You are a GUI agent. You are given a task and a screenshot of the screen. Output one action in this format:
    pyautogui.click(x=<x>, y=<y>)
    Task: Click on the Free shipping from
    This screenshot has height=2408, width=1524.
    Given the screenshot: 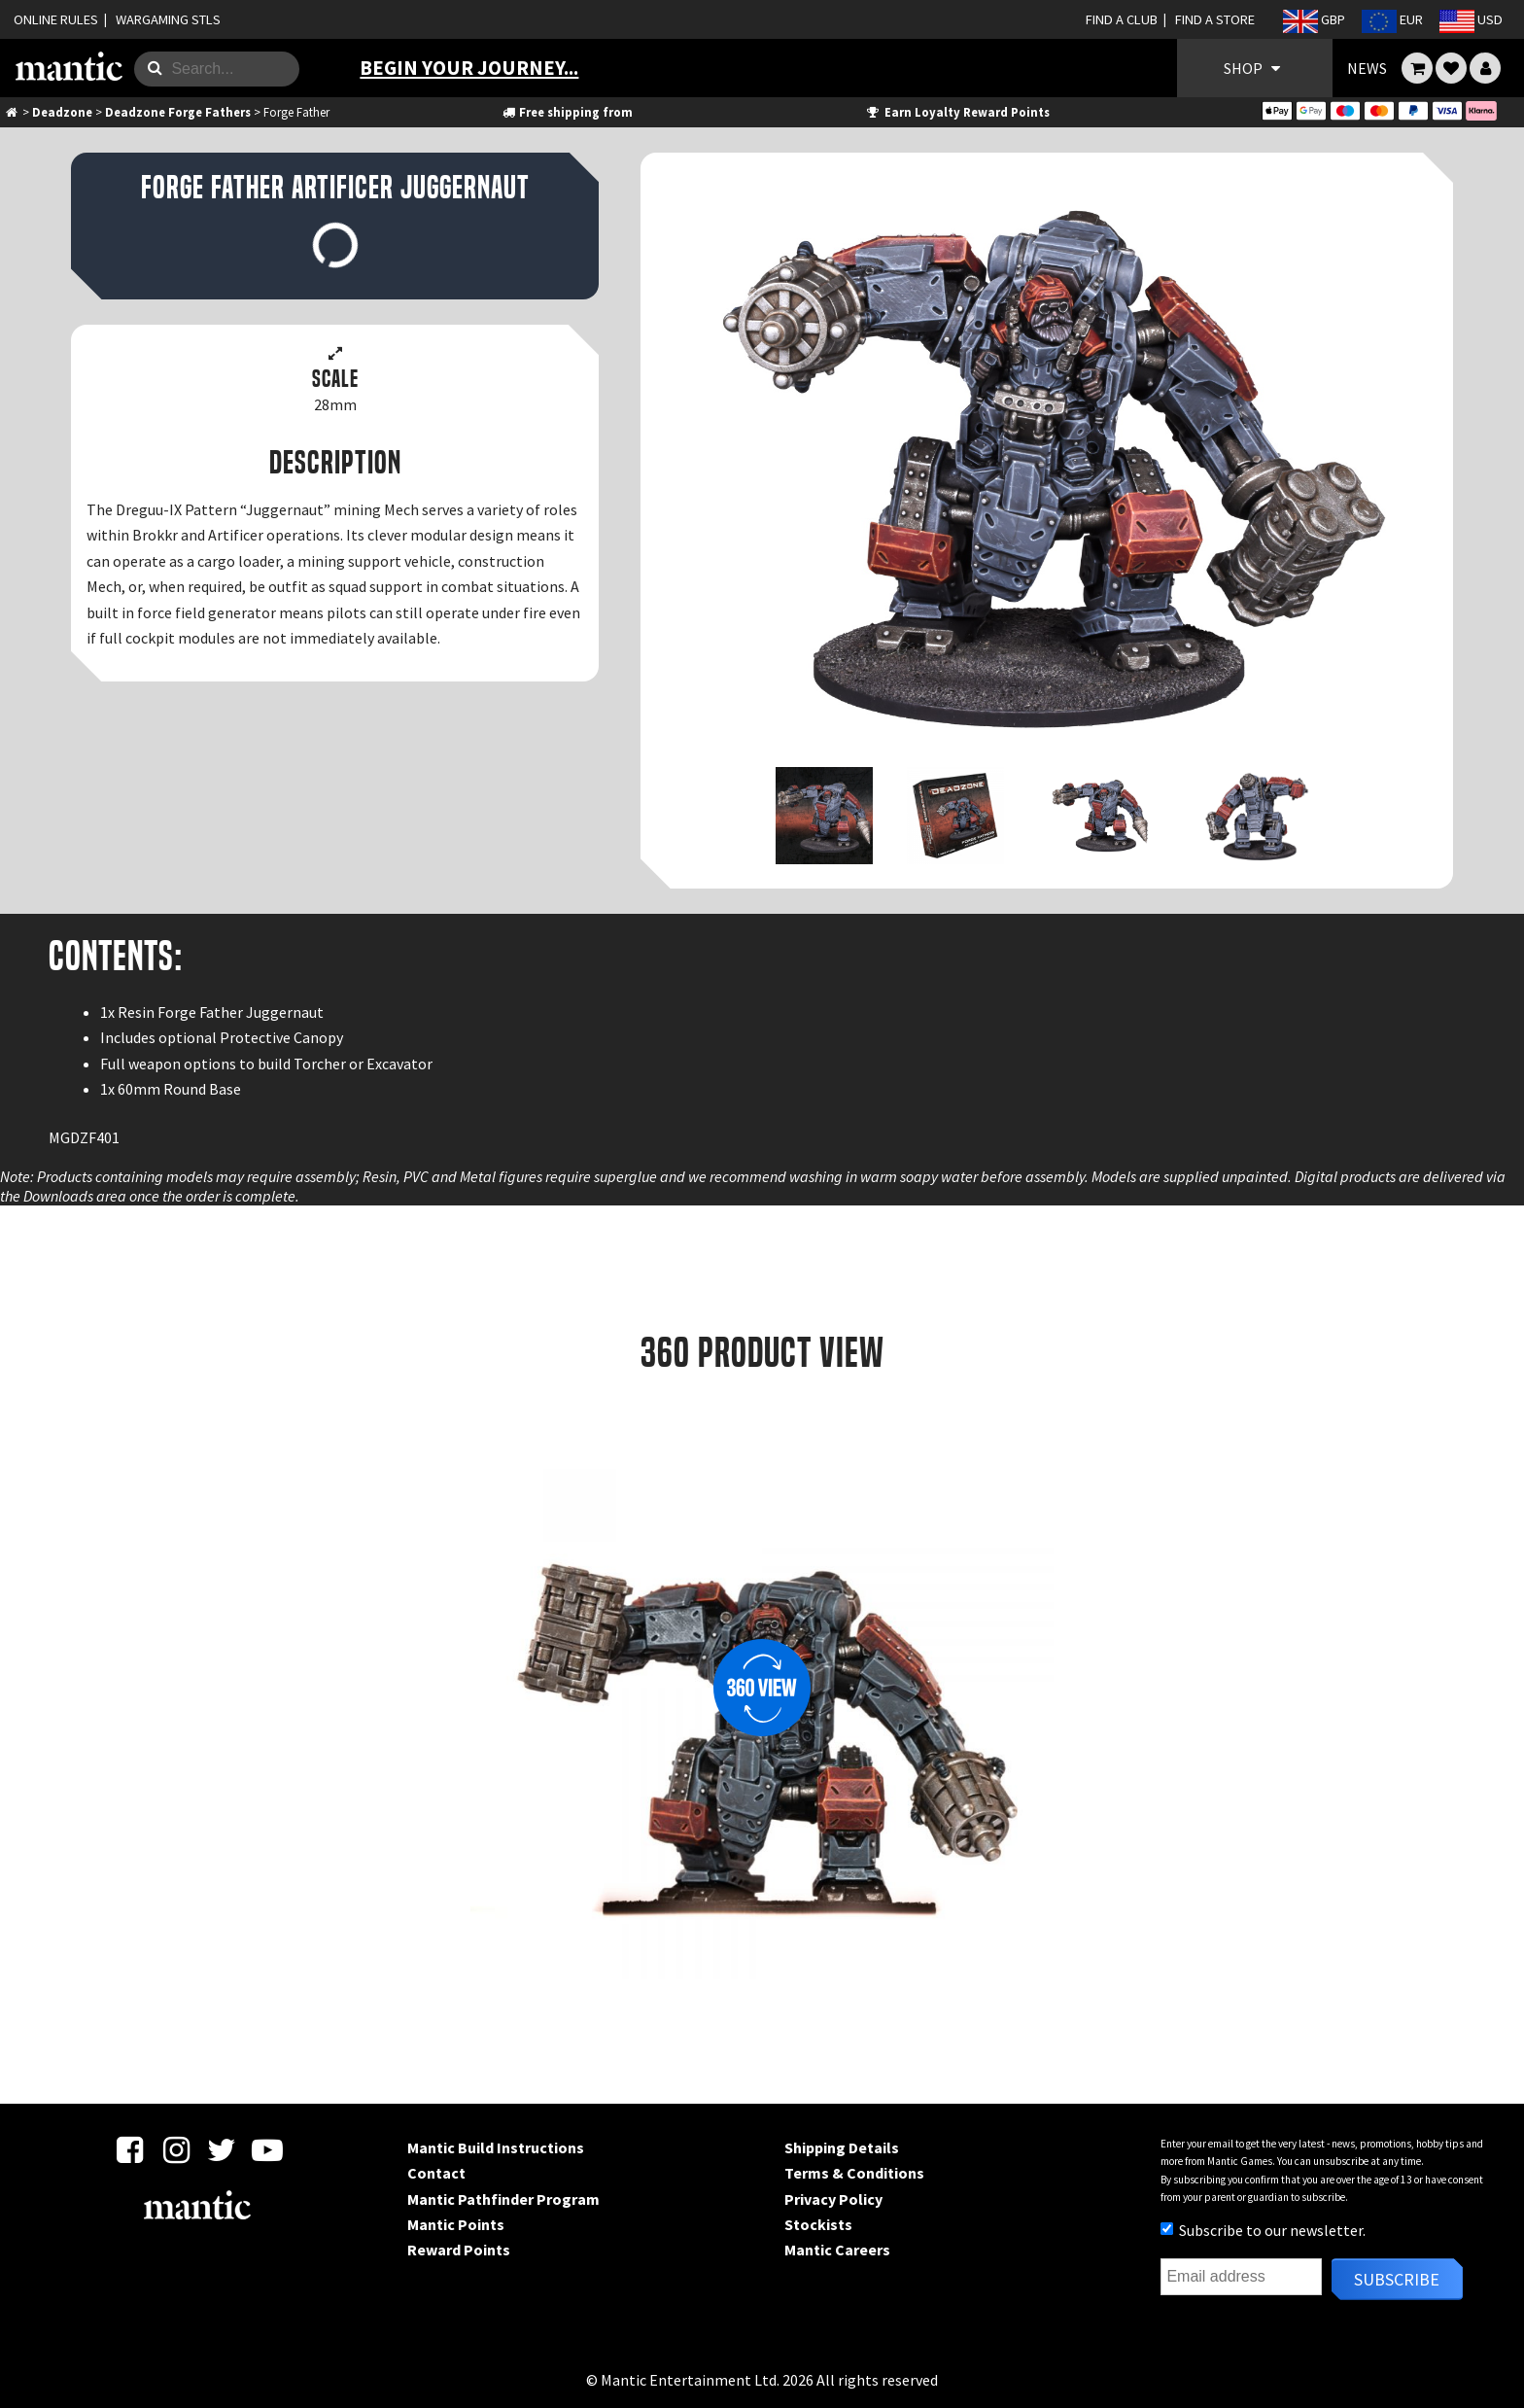 What is the action you would take?
    pyautogui.click(x=567, y=112)
    